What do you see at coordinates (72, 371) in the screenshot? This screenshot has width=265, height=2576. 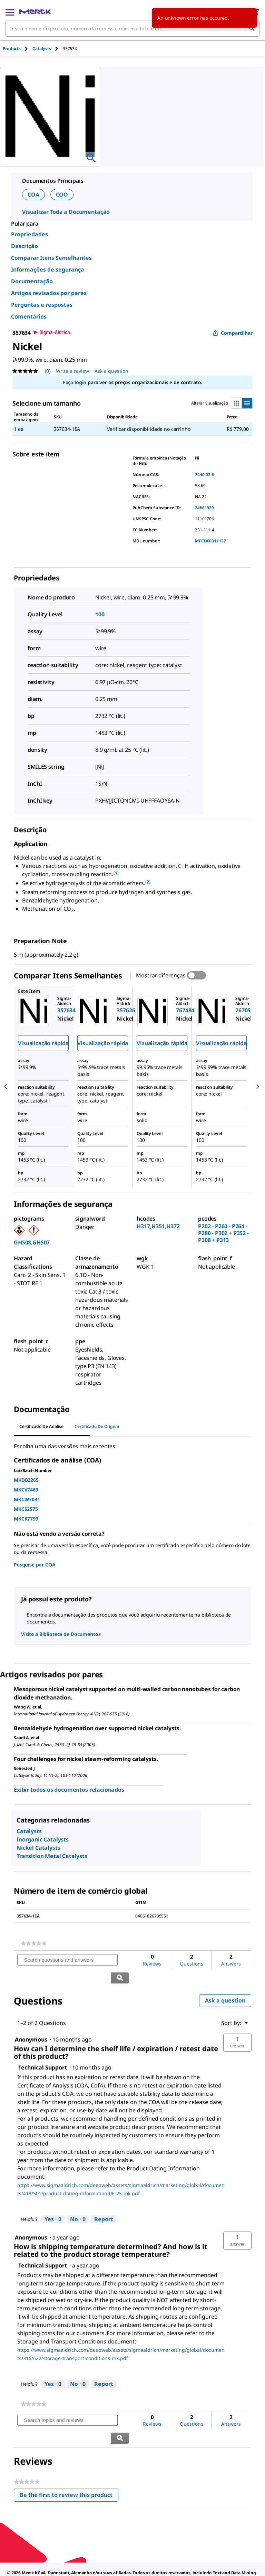 I see `Write a review [Write a Review (opens pop-up). This action will open a modal dialog.]` at bounding box center [72, 371].